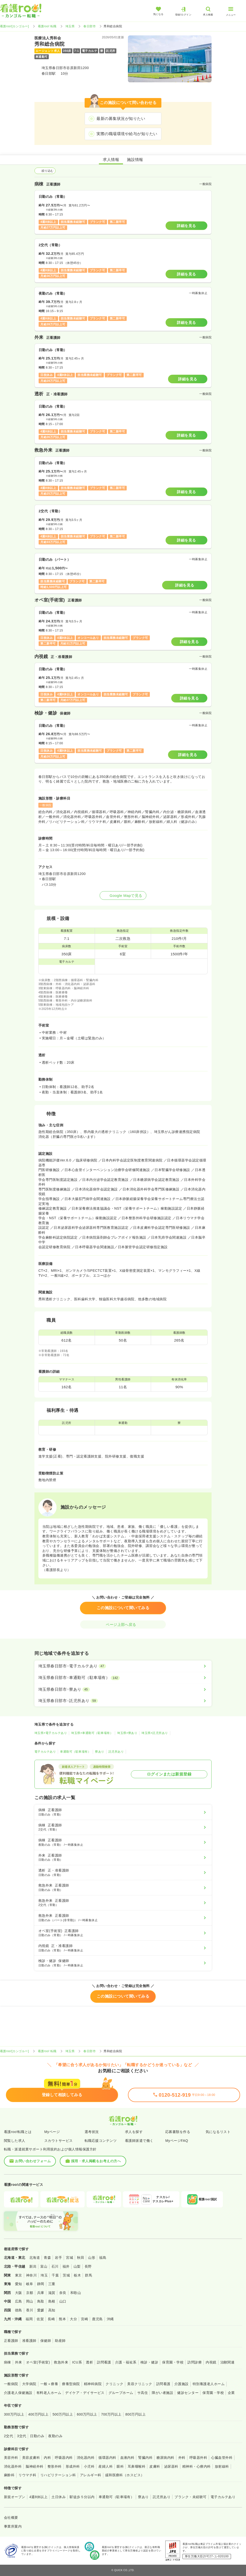 The height and width of the screenshot is (2576, 246). What do you see at coordinates (75, 1751) in the screenshot?
I see `車通勤可（駐車場有）` at bounding box center [75, 1751].